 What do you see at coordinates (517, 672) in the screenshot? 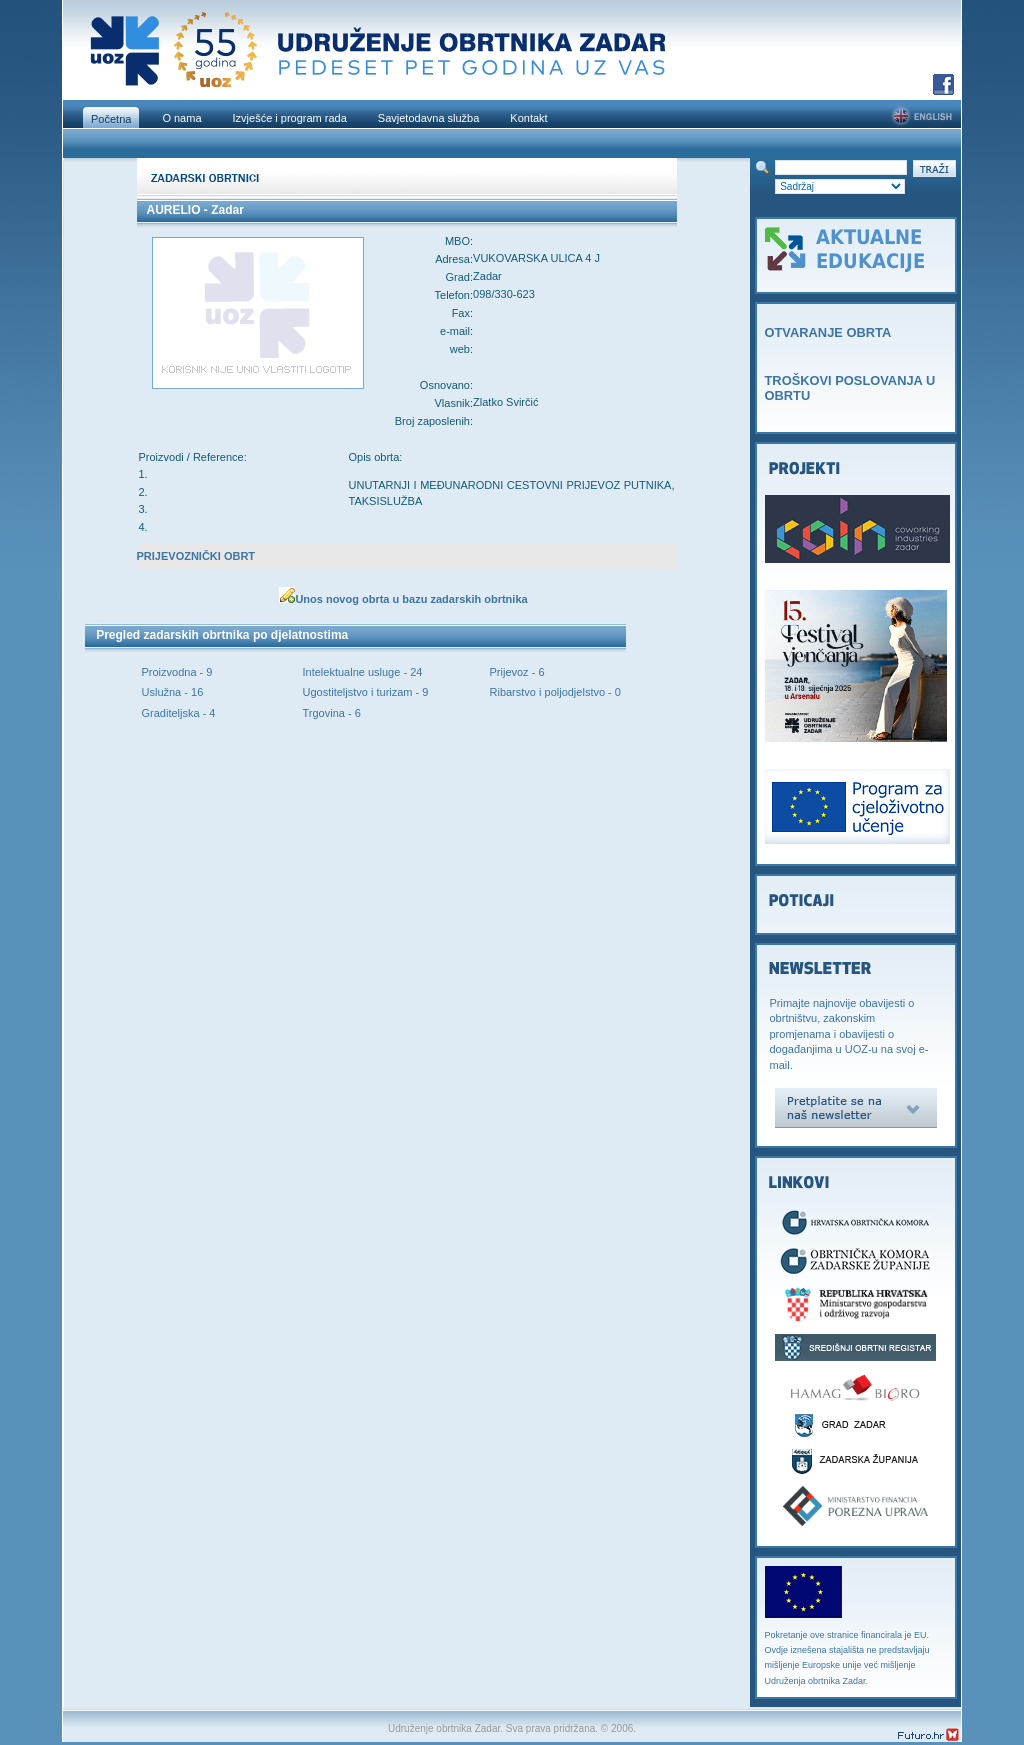
I see `Prijevoz - 6` at bounding box center [517, 672].